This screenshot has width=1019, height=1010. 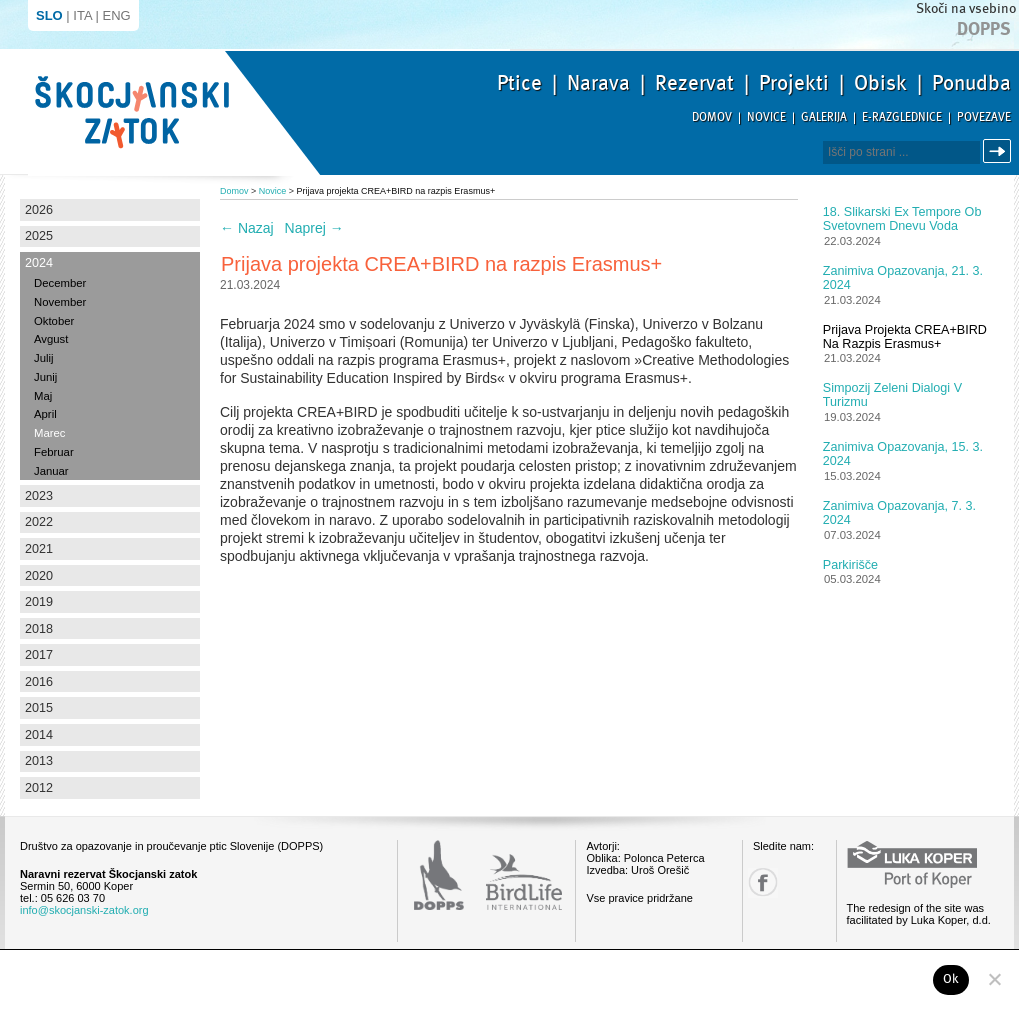 What do you see at coordinates (824, 117) in the screenshot?
I see `Galerija` at bounding box center [824, 117].